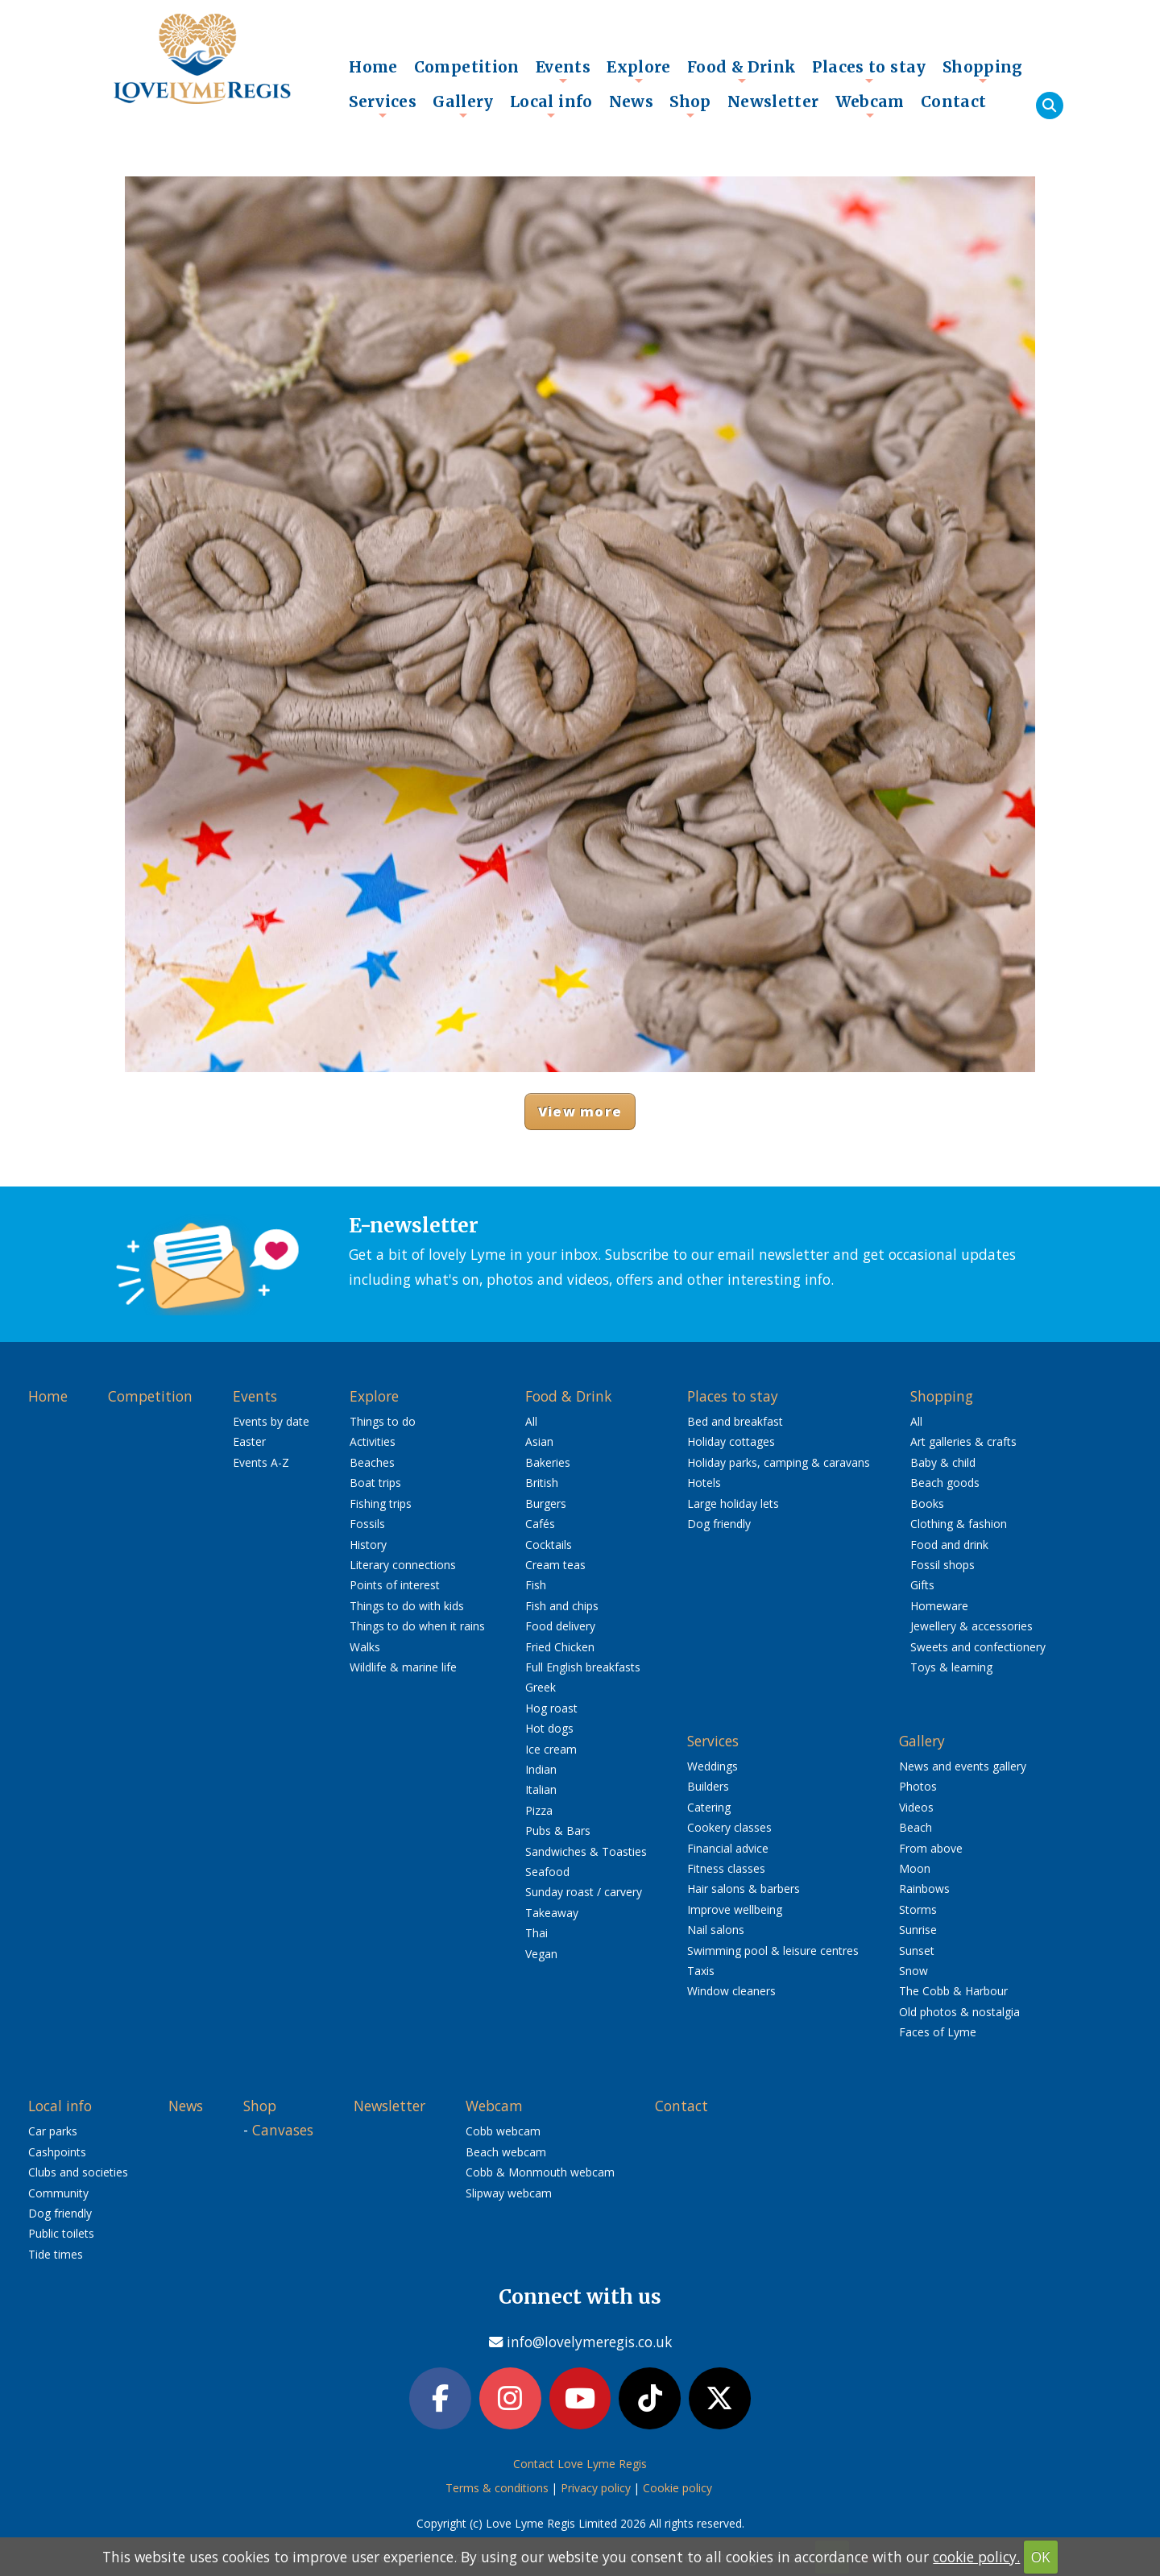 The width and height of the screenshot is (1160, 2576). What do you see at coordinates (365, 1647) in the screenshot?
I see `Walks` at bounding box center [365, 1647].